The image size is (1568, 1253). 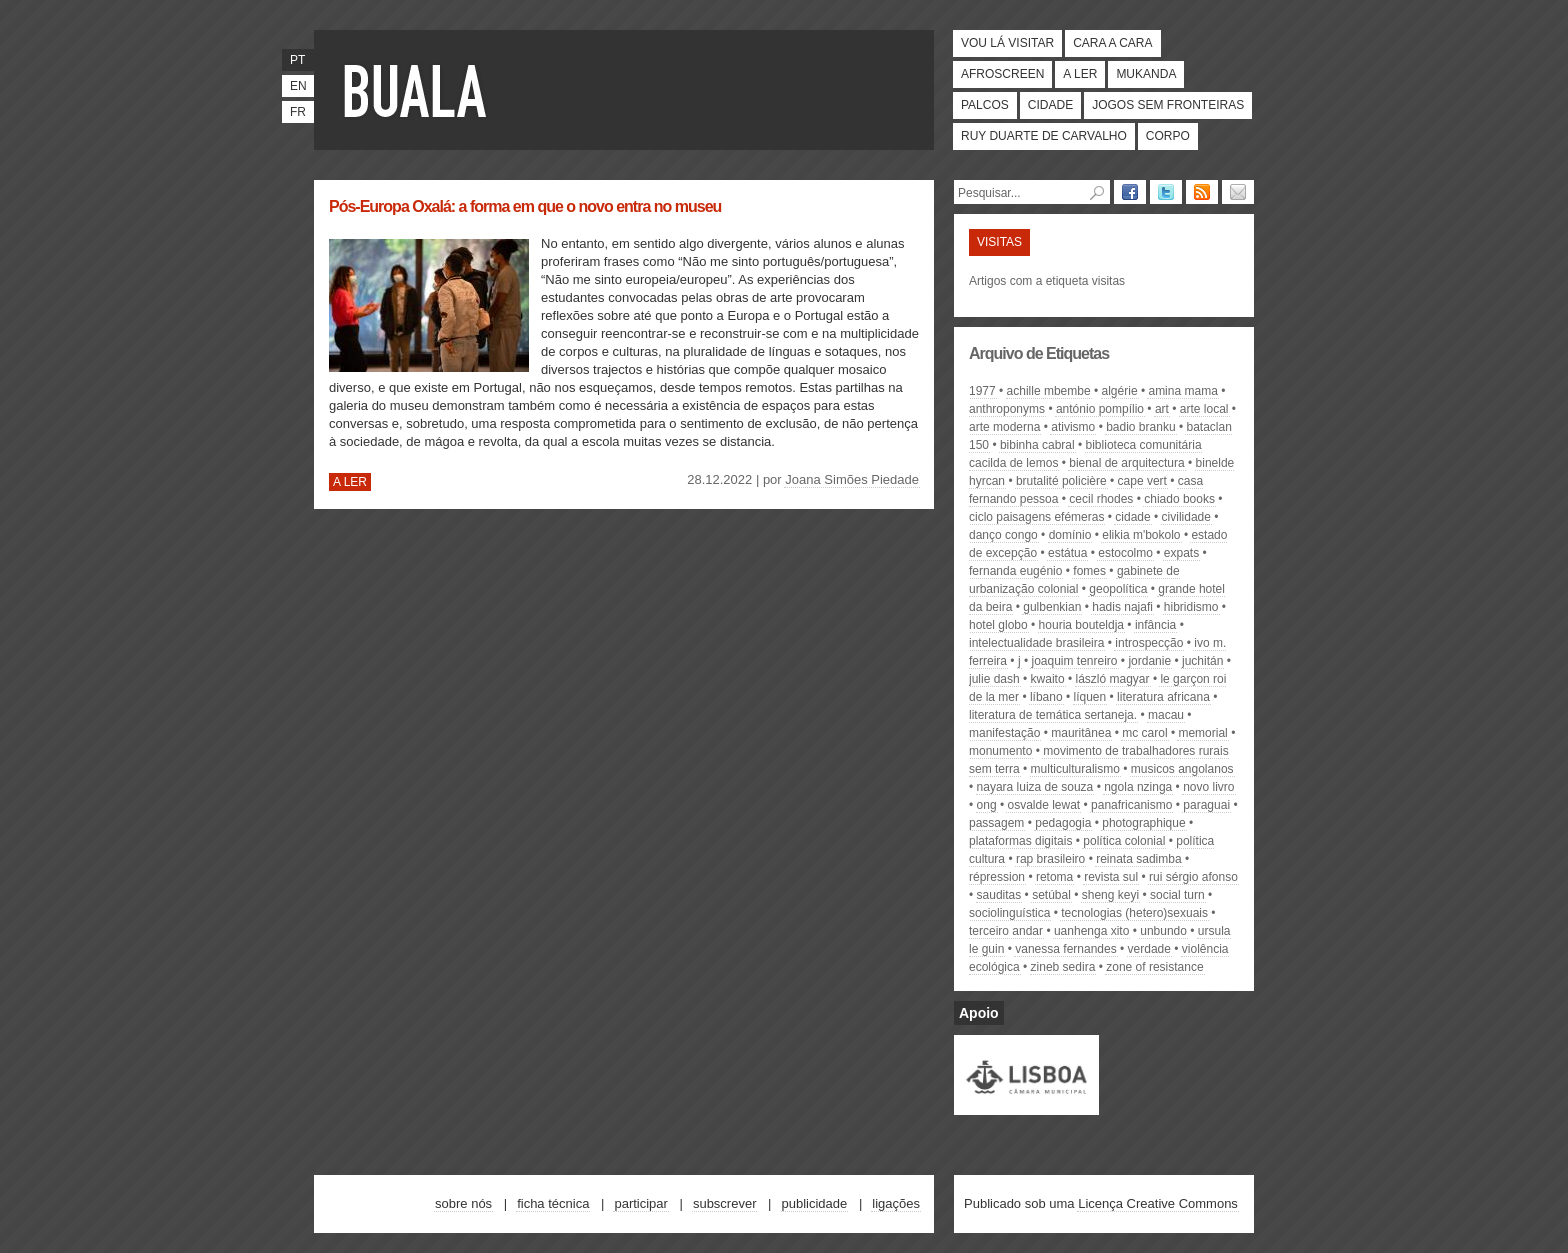 I want to click on Juchitán, so click(x=1202, y=661).